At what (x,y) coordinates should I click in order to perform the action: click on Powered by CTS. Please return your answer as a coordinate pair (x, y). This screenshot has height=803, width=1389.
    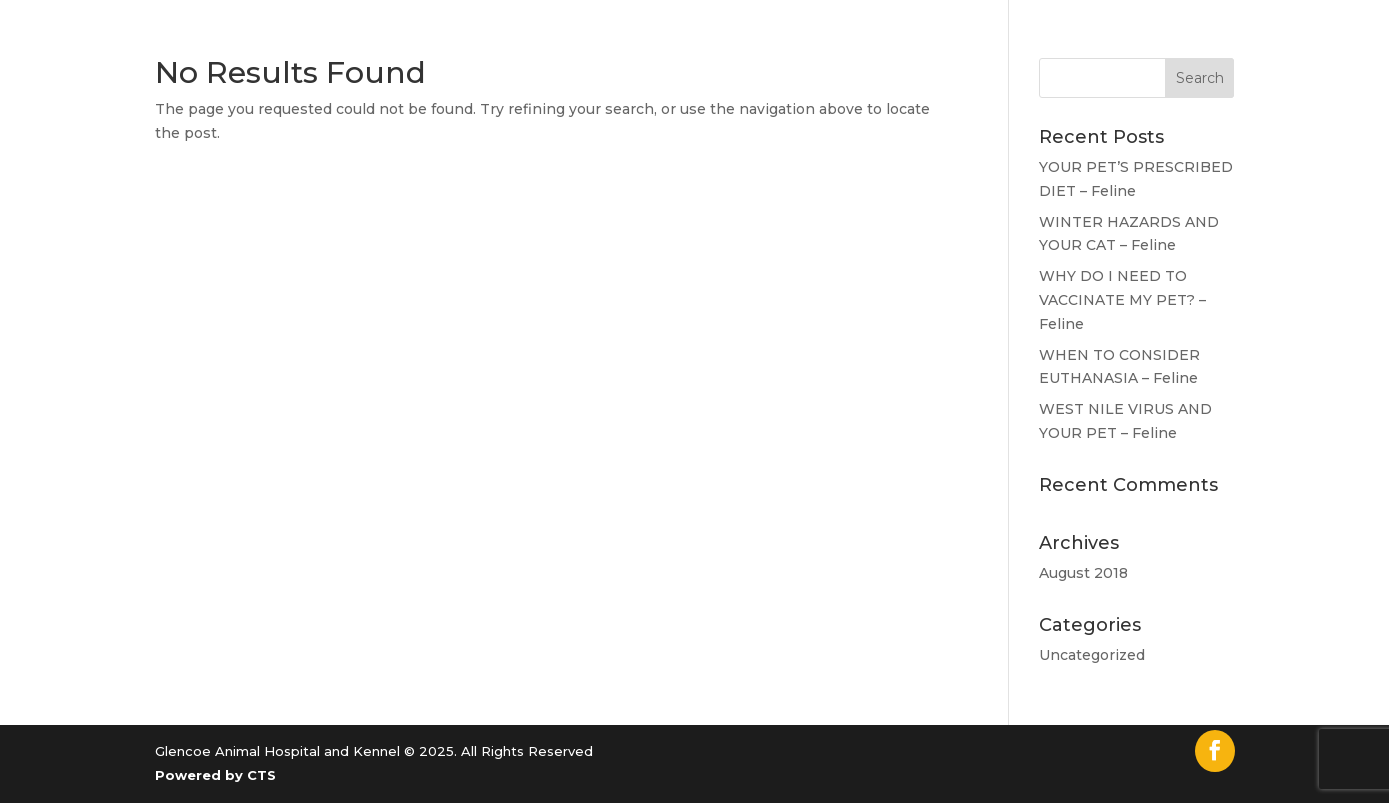
    Looking at the image, I should click on (215, 775).